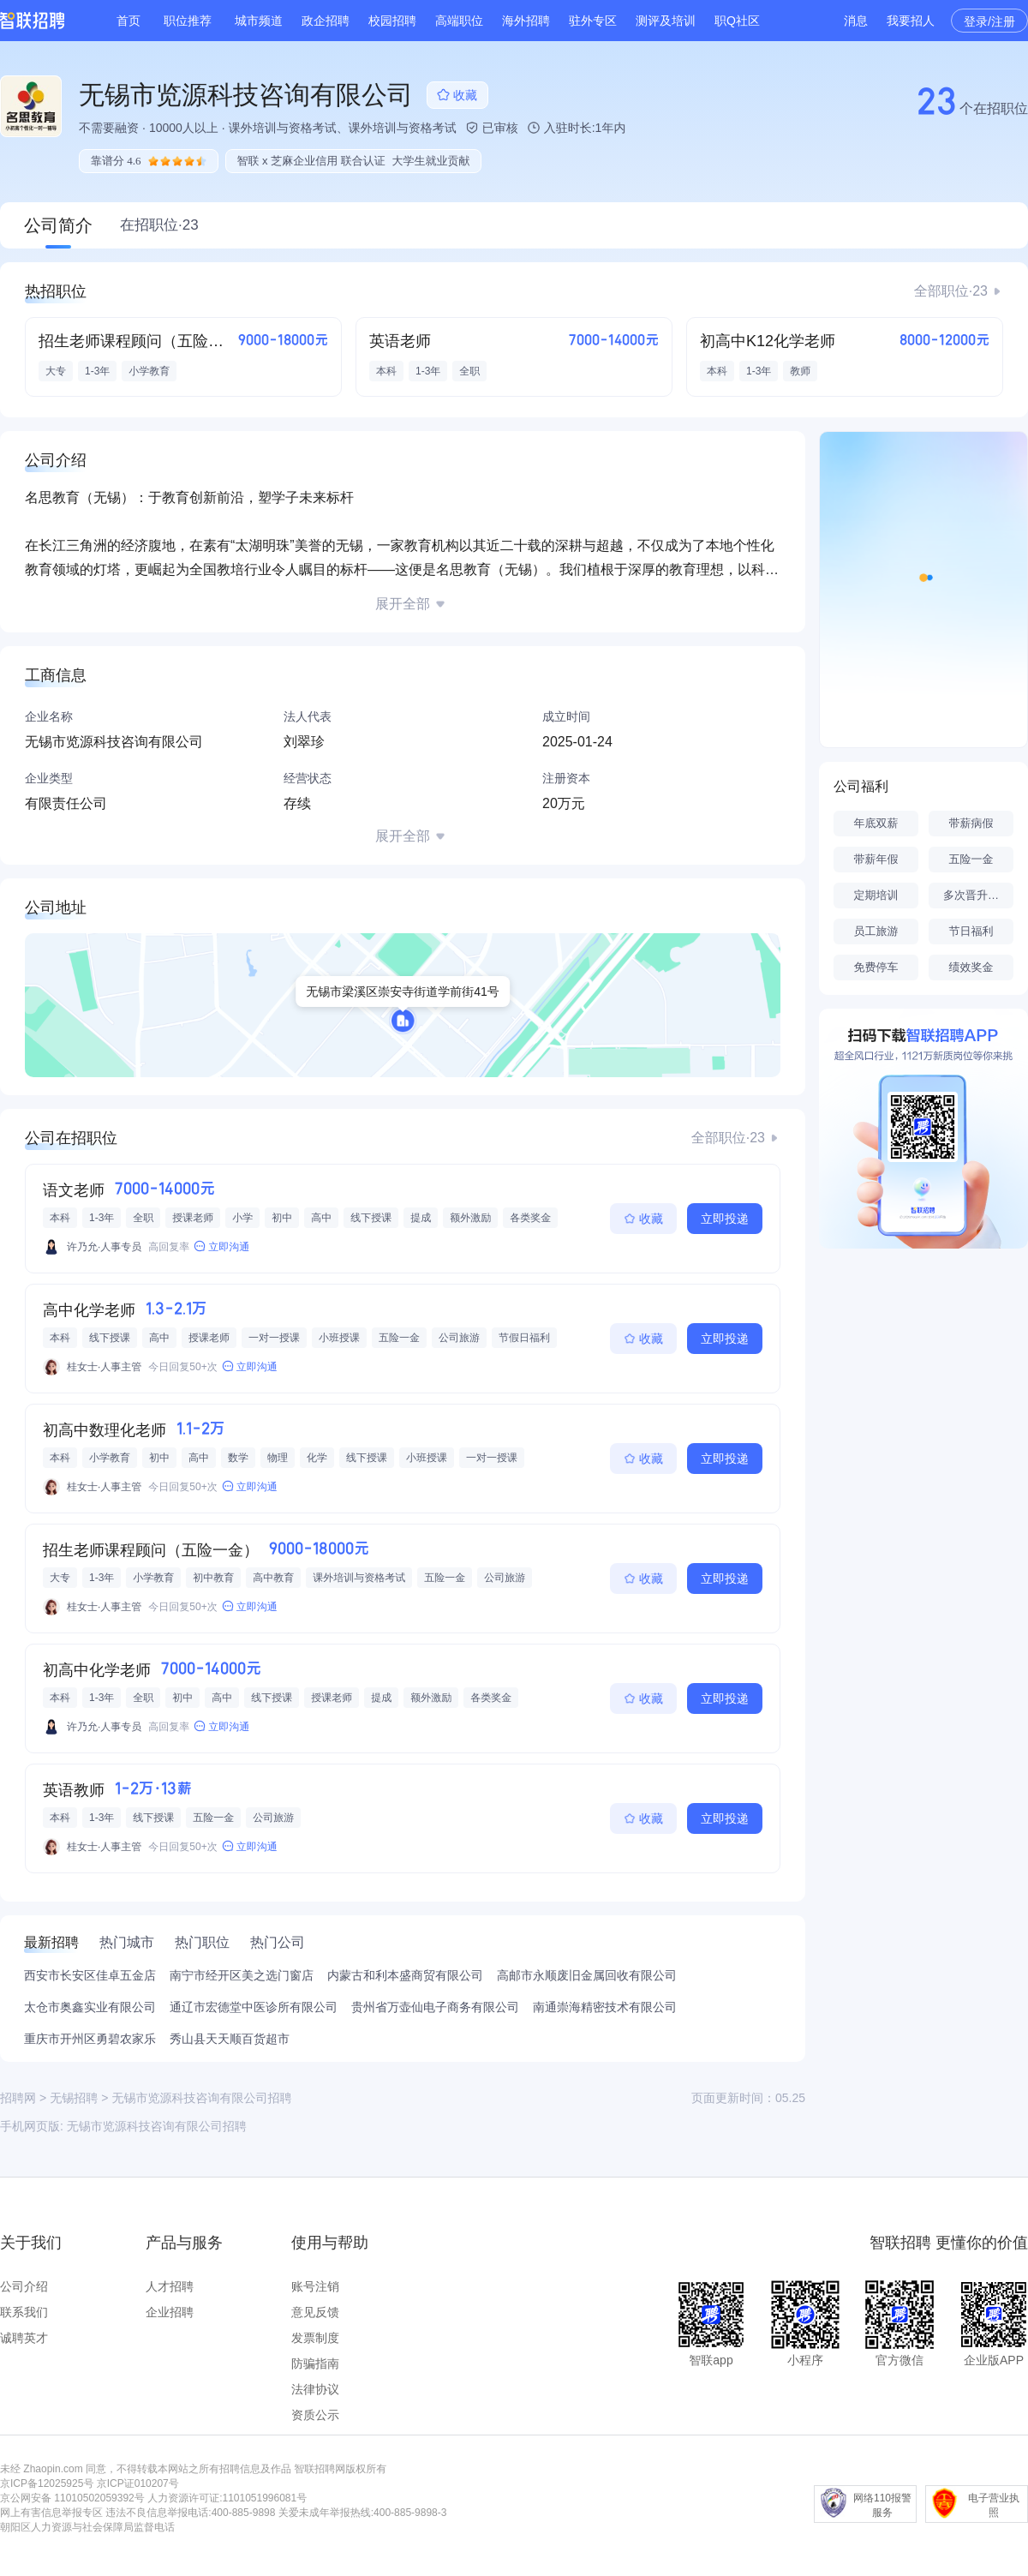  Describe the element at coordinates (951, 291) in the screenshot. I see `全部职位·23` at that location.